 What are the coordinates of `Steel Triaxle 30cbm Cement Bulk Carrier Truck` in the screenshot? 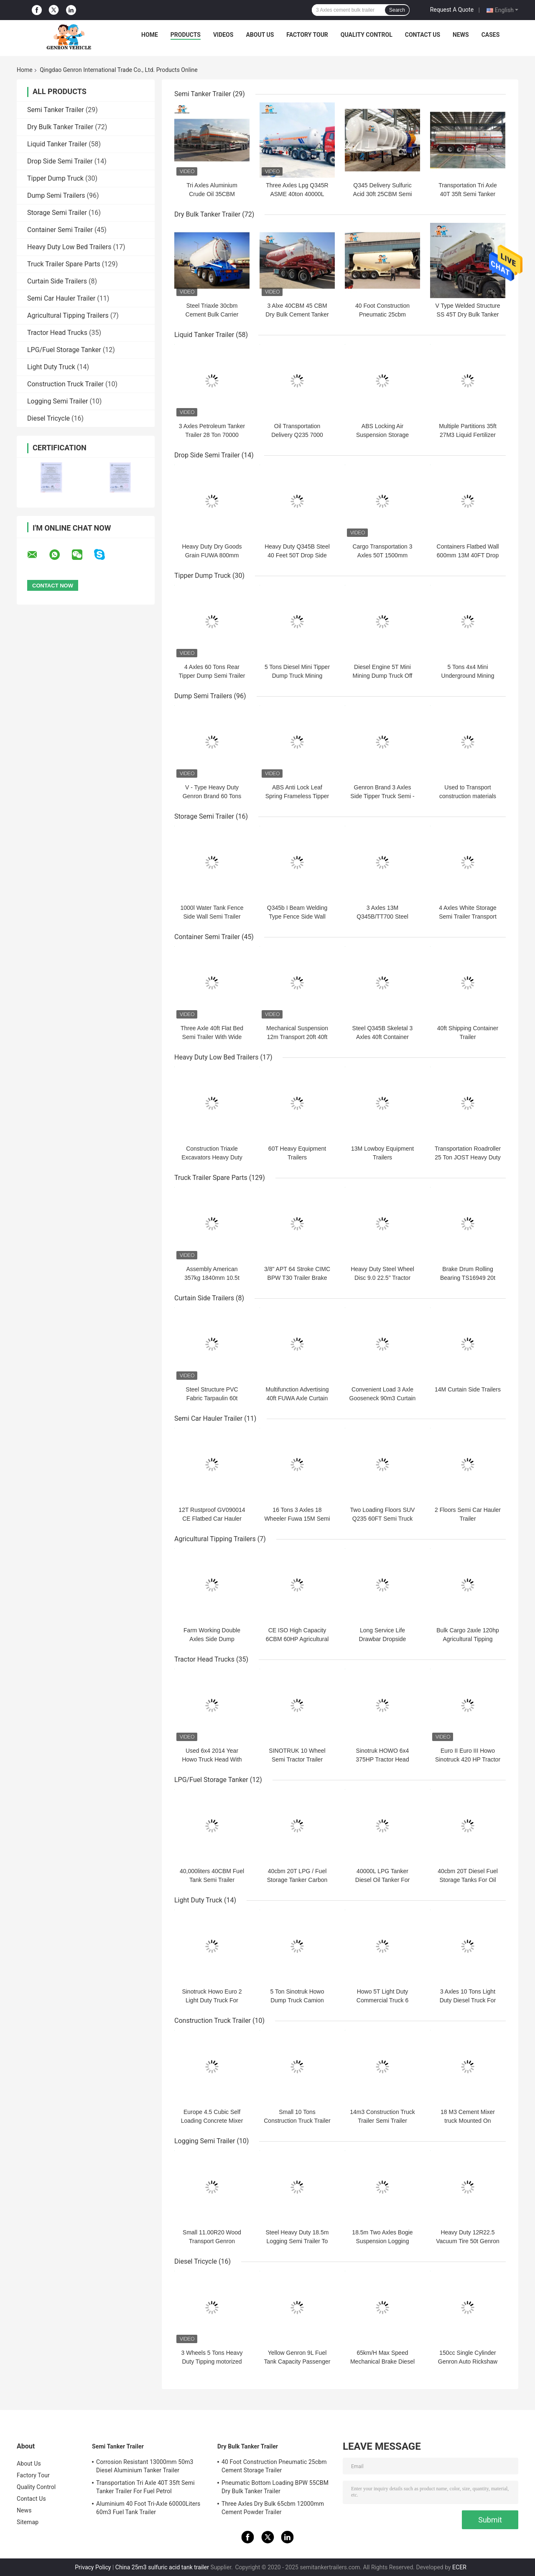 It's located at (212, 314).